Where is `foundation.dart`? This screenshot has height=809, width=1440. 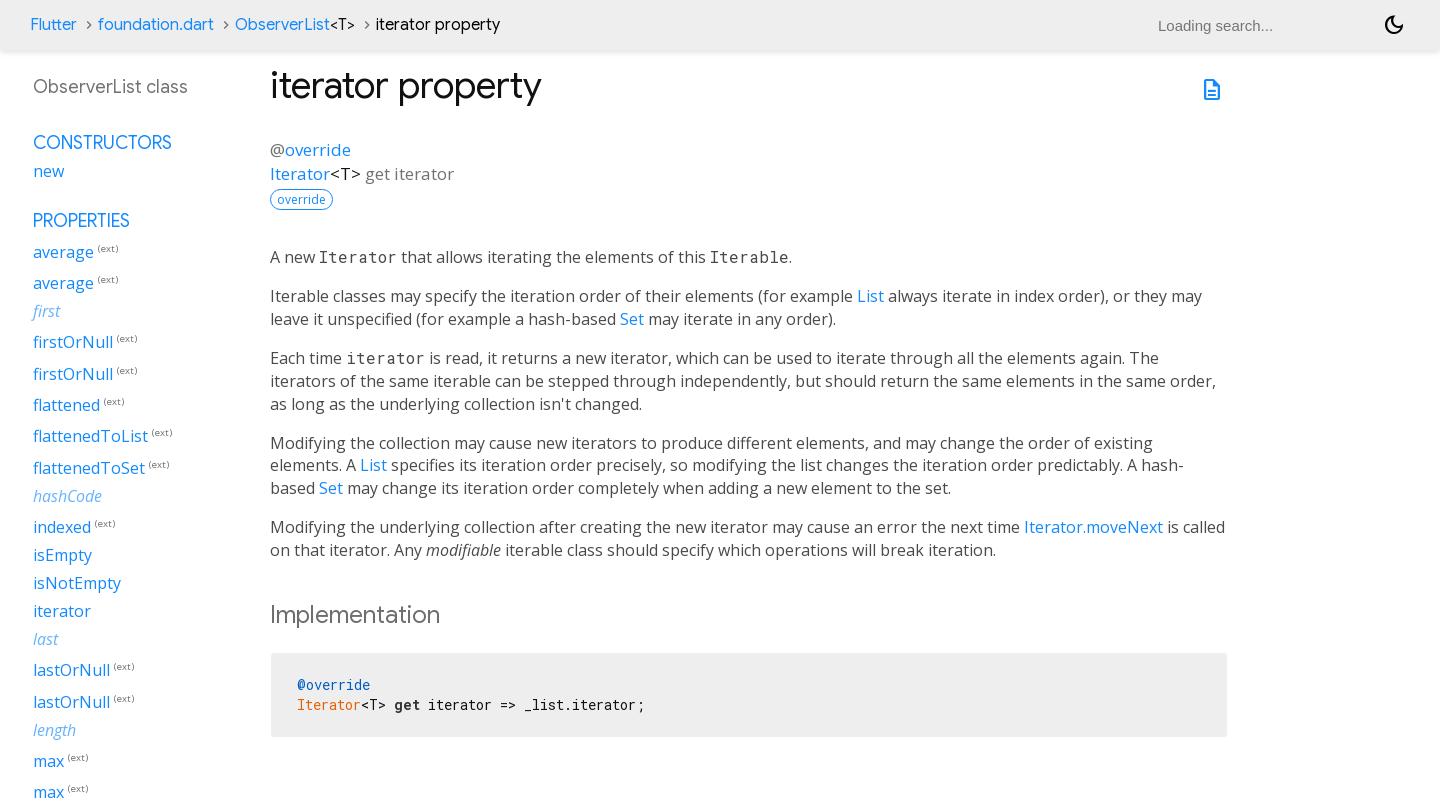
foundation.dart is located at coordinates (156, 25).